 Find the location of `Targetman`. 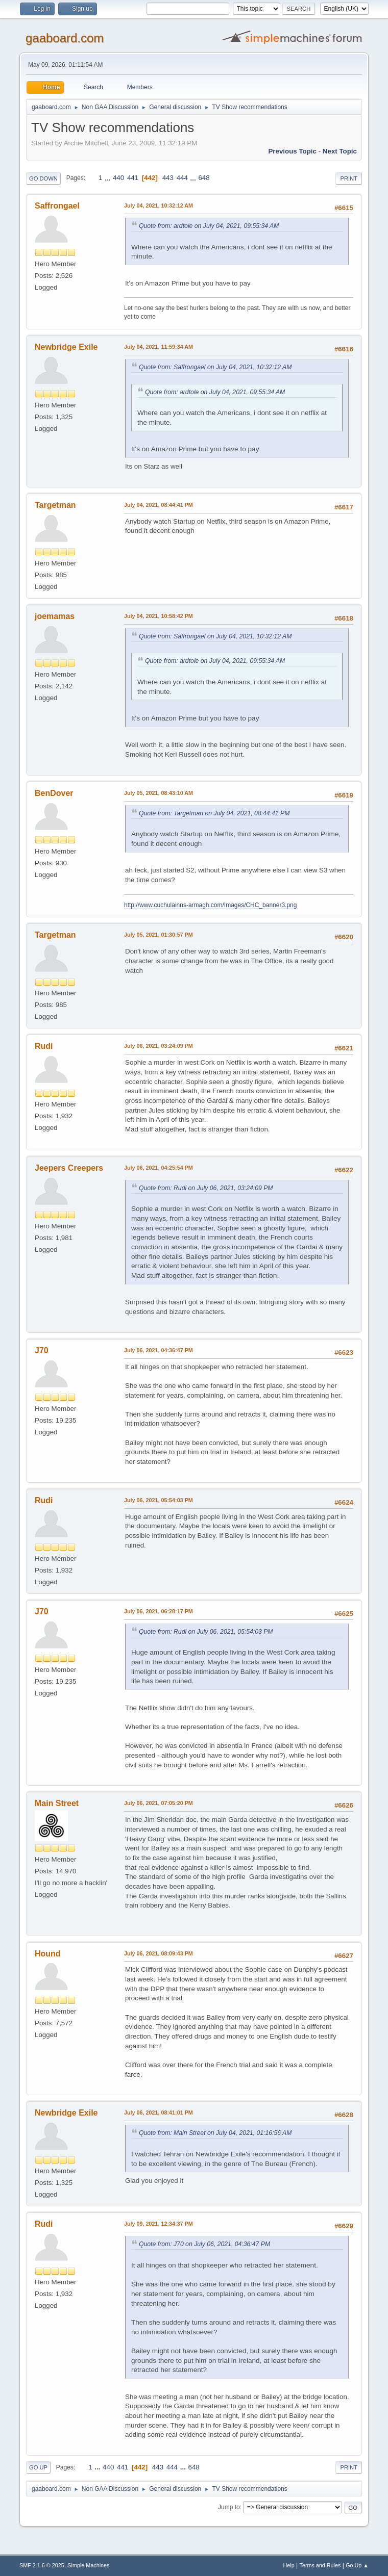

Targetman is located at coordinates (55, 505).